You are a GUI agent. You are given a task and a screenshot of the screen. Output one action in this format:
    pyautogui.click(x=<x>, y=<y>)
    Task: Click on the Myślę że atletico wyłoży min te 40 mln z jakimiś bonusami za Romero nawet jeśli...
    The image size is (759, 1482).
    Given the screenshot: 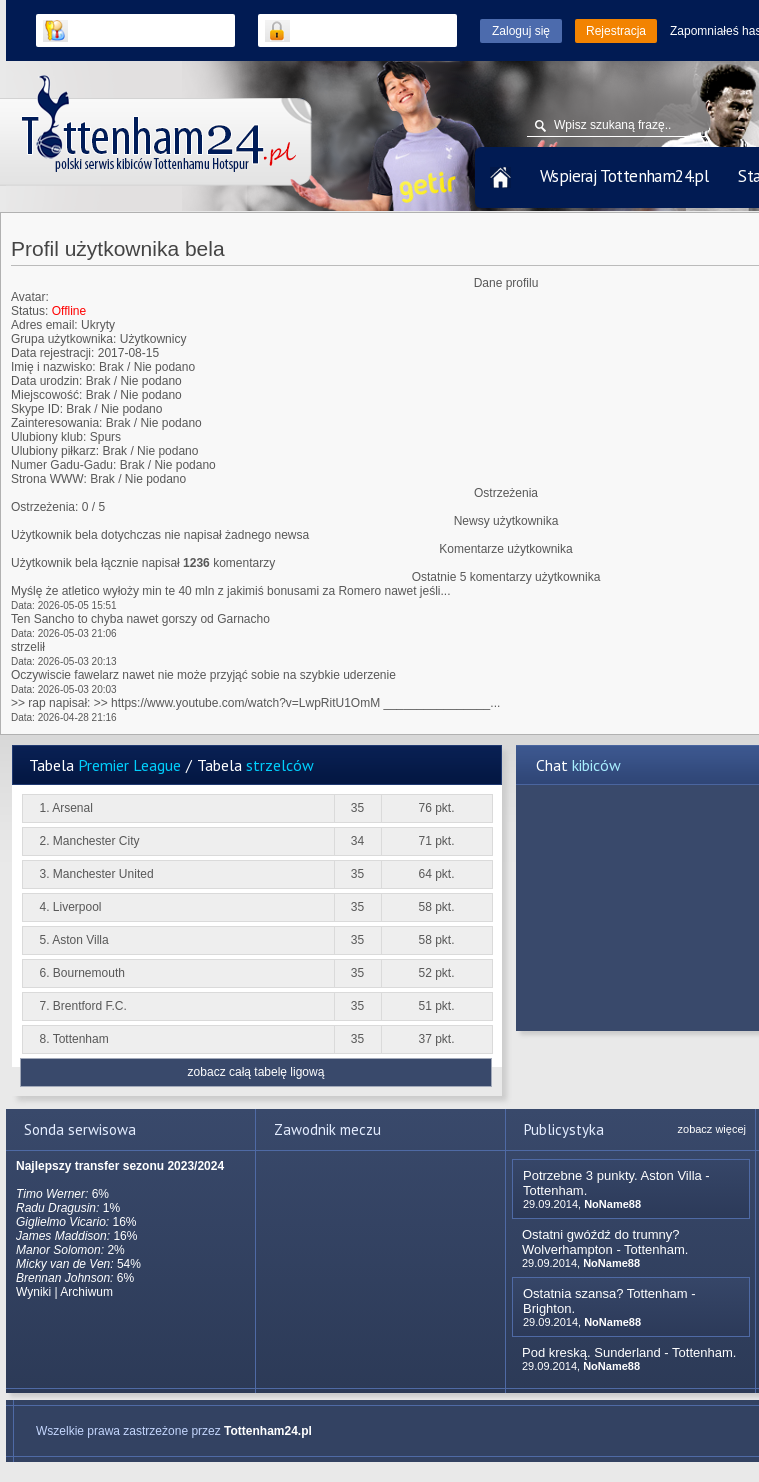 What is the action you would take?
    pyautogui.click(x=231, y=591)
    